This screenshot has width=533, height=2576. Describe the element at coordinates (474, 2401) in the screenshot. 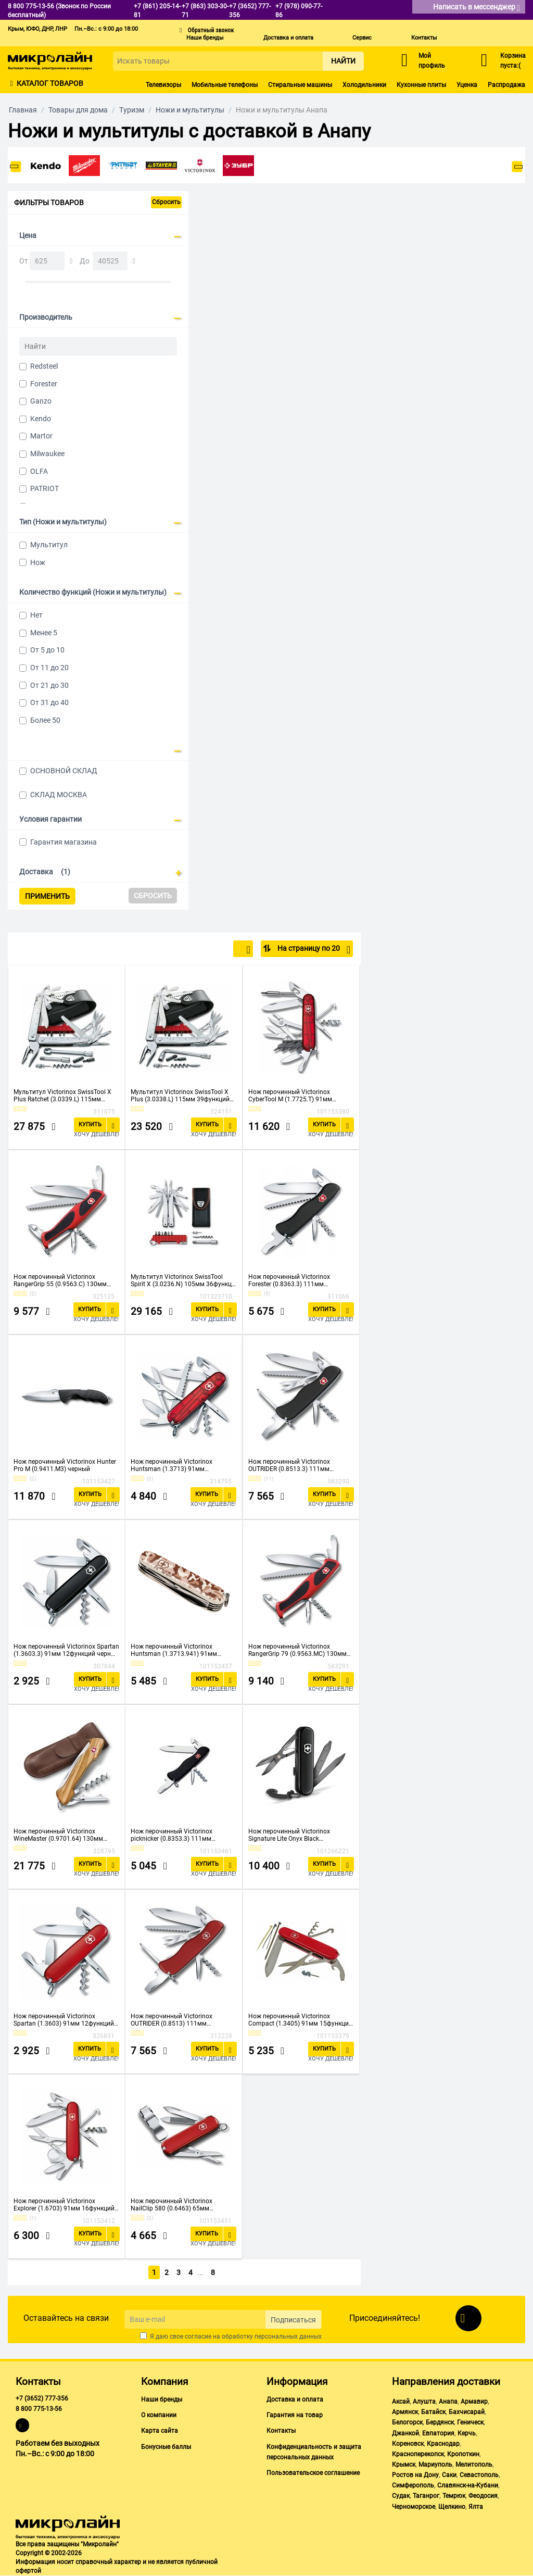

I see `Армавир` at that location.